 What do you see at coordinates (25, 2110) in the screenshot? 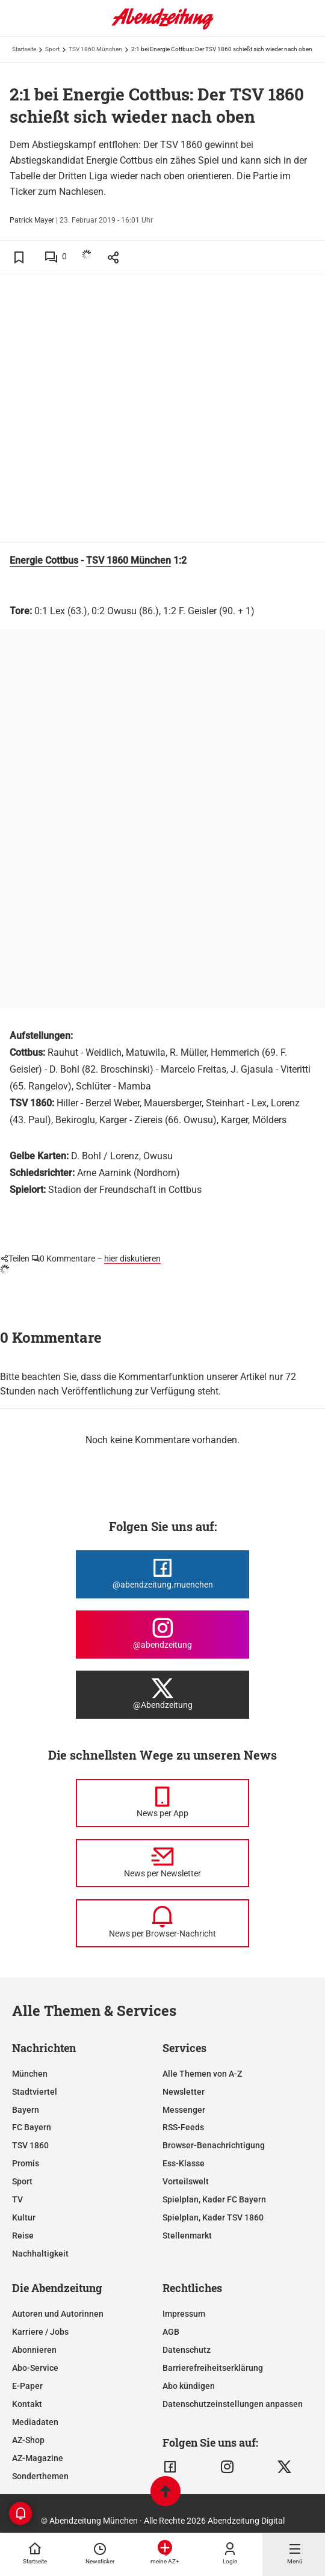
I see `Bayern` at bounding box center [25, 2110].